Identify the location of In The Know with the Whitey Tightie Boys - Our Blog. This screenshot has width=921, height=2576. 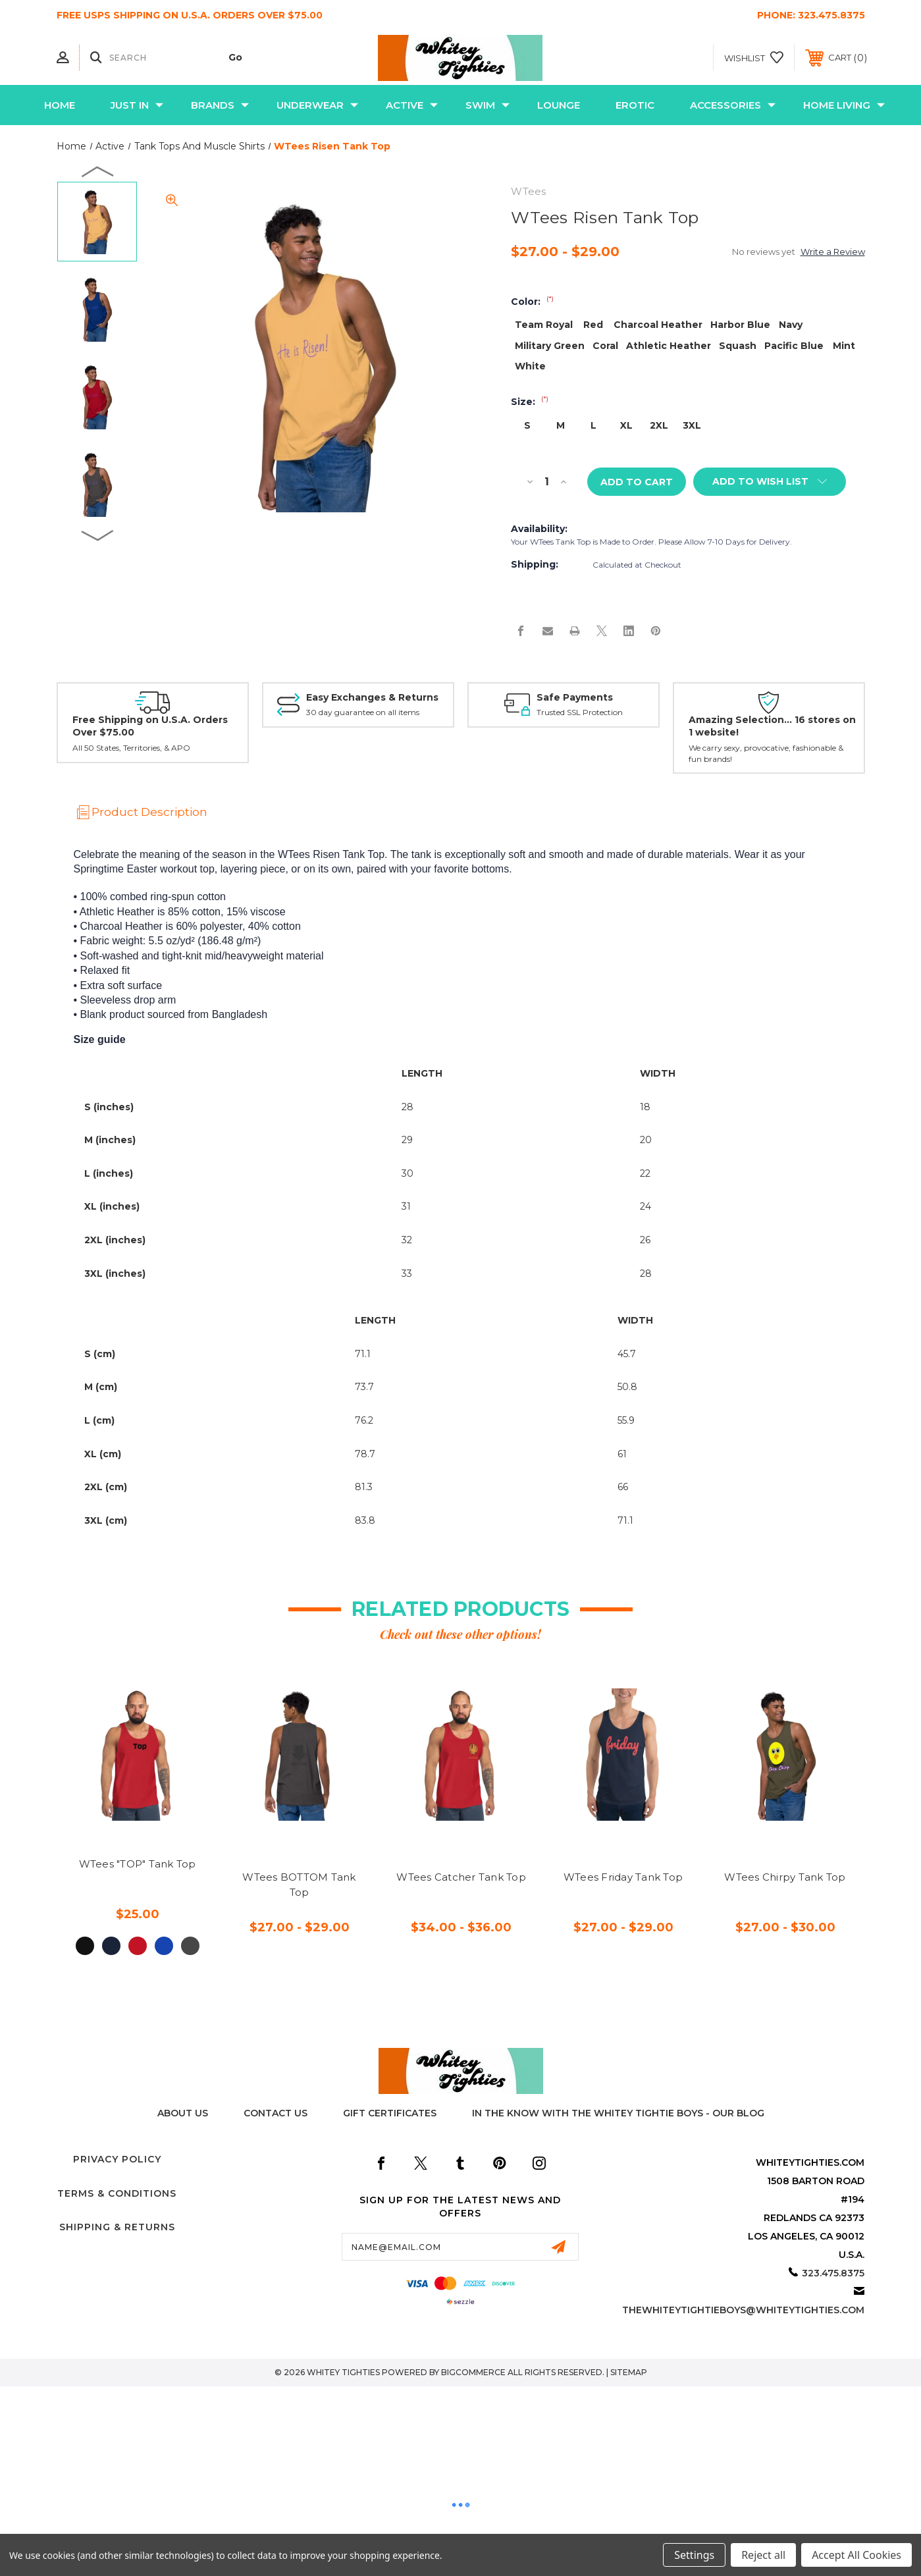
(618, 2114).